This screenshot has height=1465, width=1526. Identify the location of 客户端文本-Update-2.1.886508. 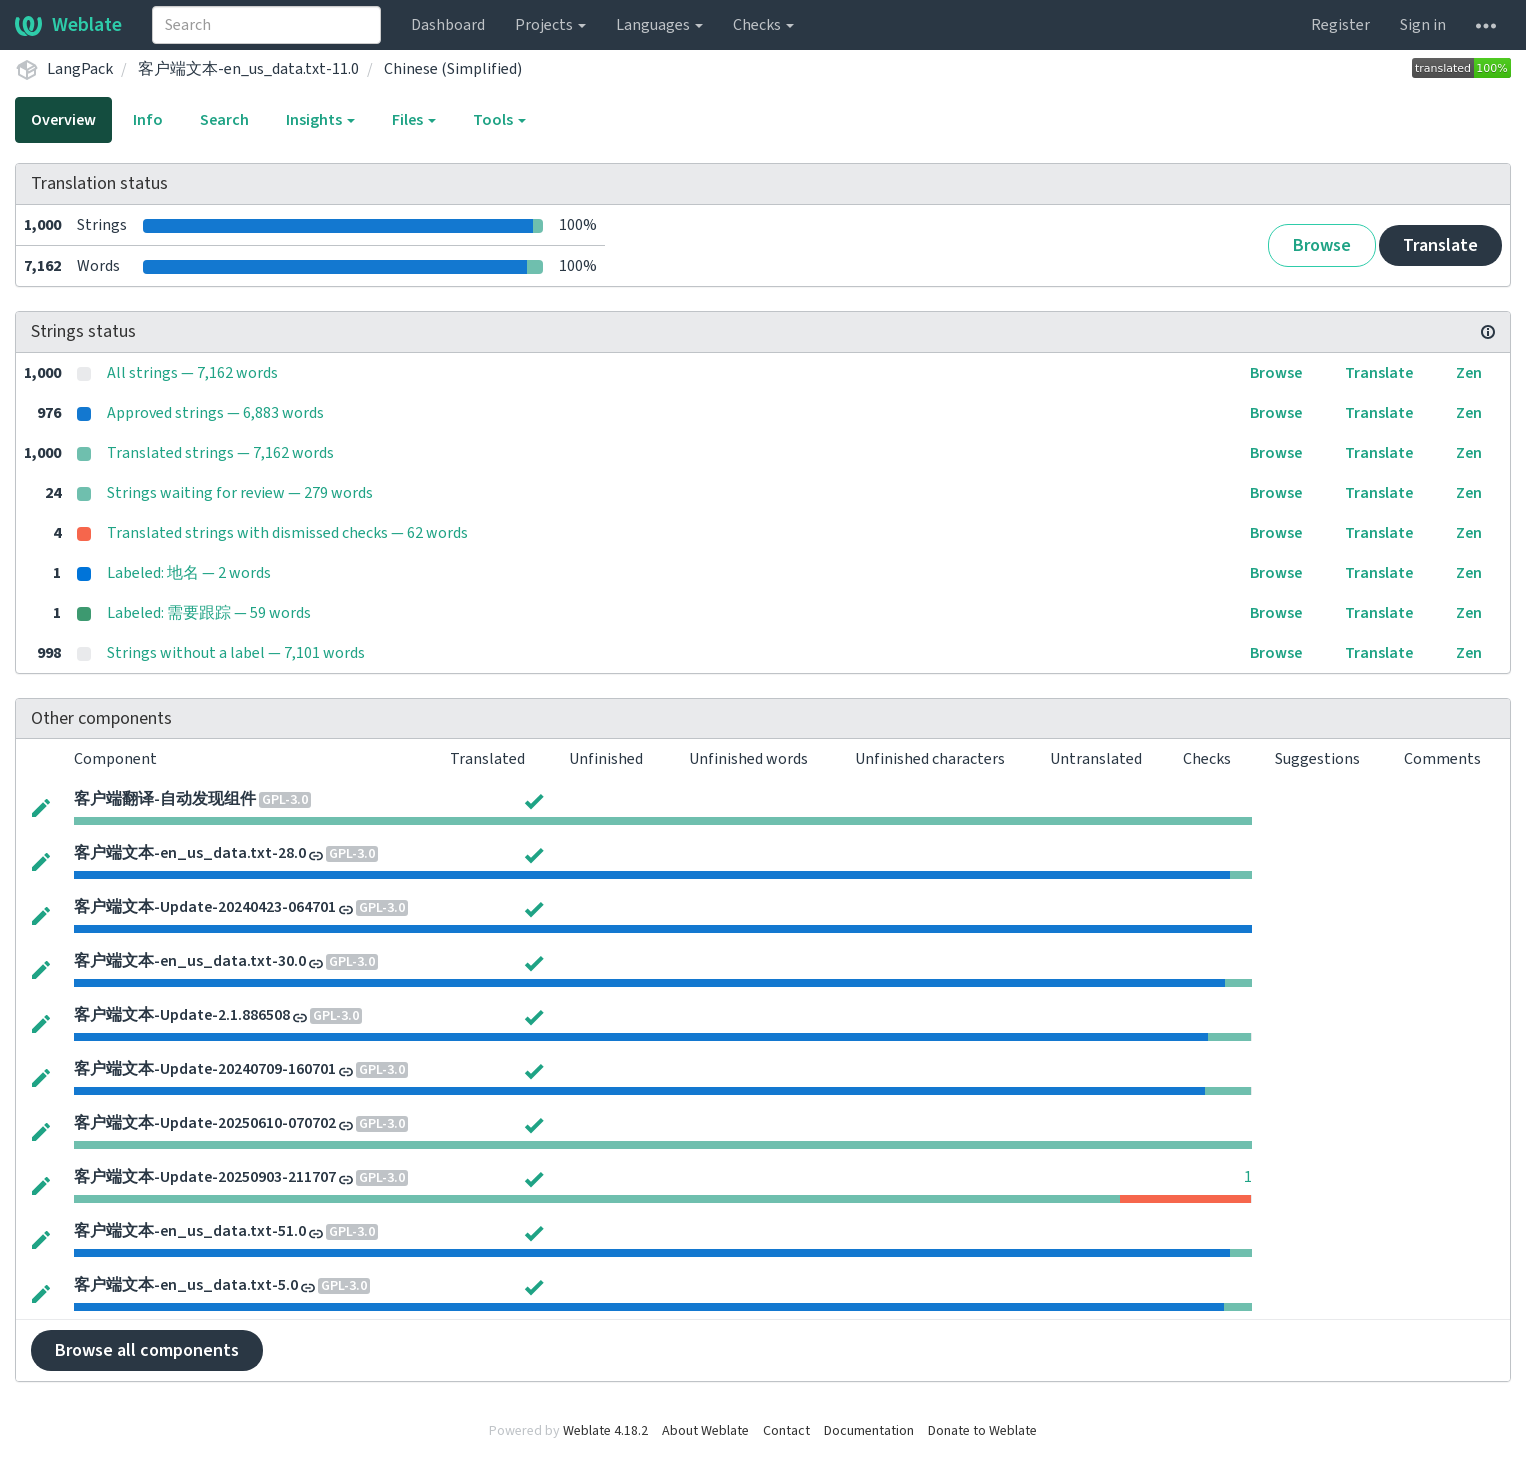
(182, 1015).